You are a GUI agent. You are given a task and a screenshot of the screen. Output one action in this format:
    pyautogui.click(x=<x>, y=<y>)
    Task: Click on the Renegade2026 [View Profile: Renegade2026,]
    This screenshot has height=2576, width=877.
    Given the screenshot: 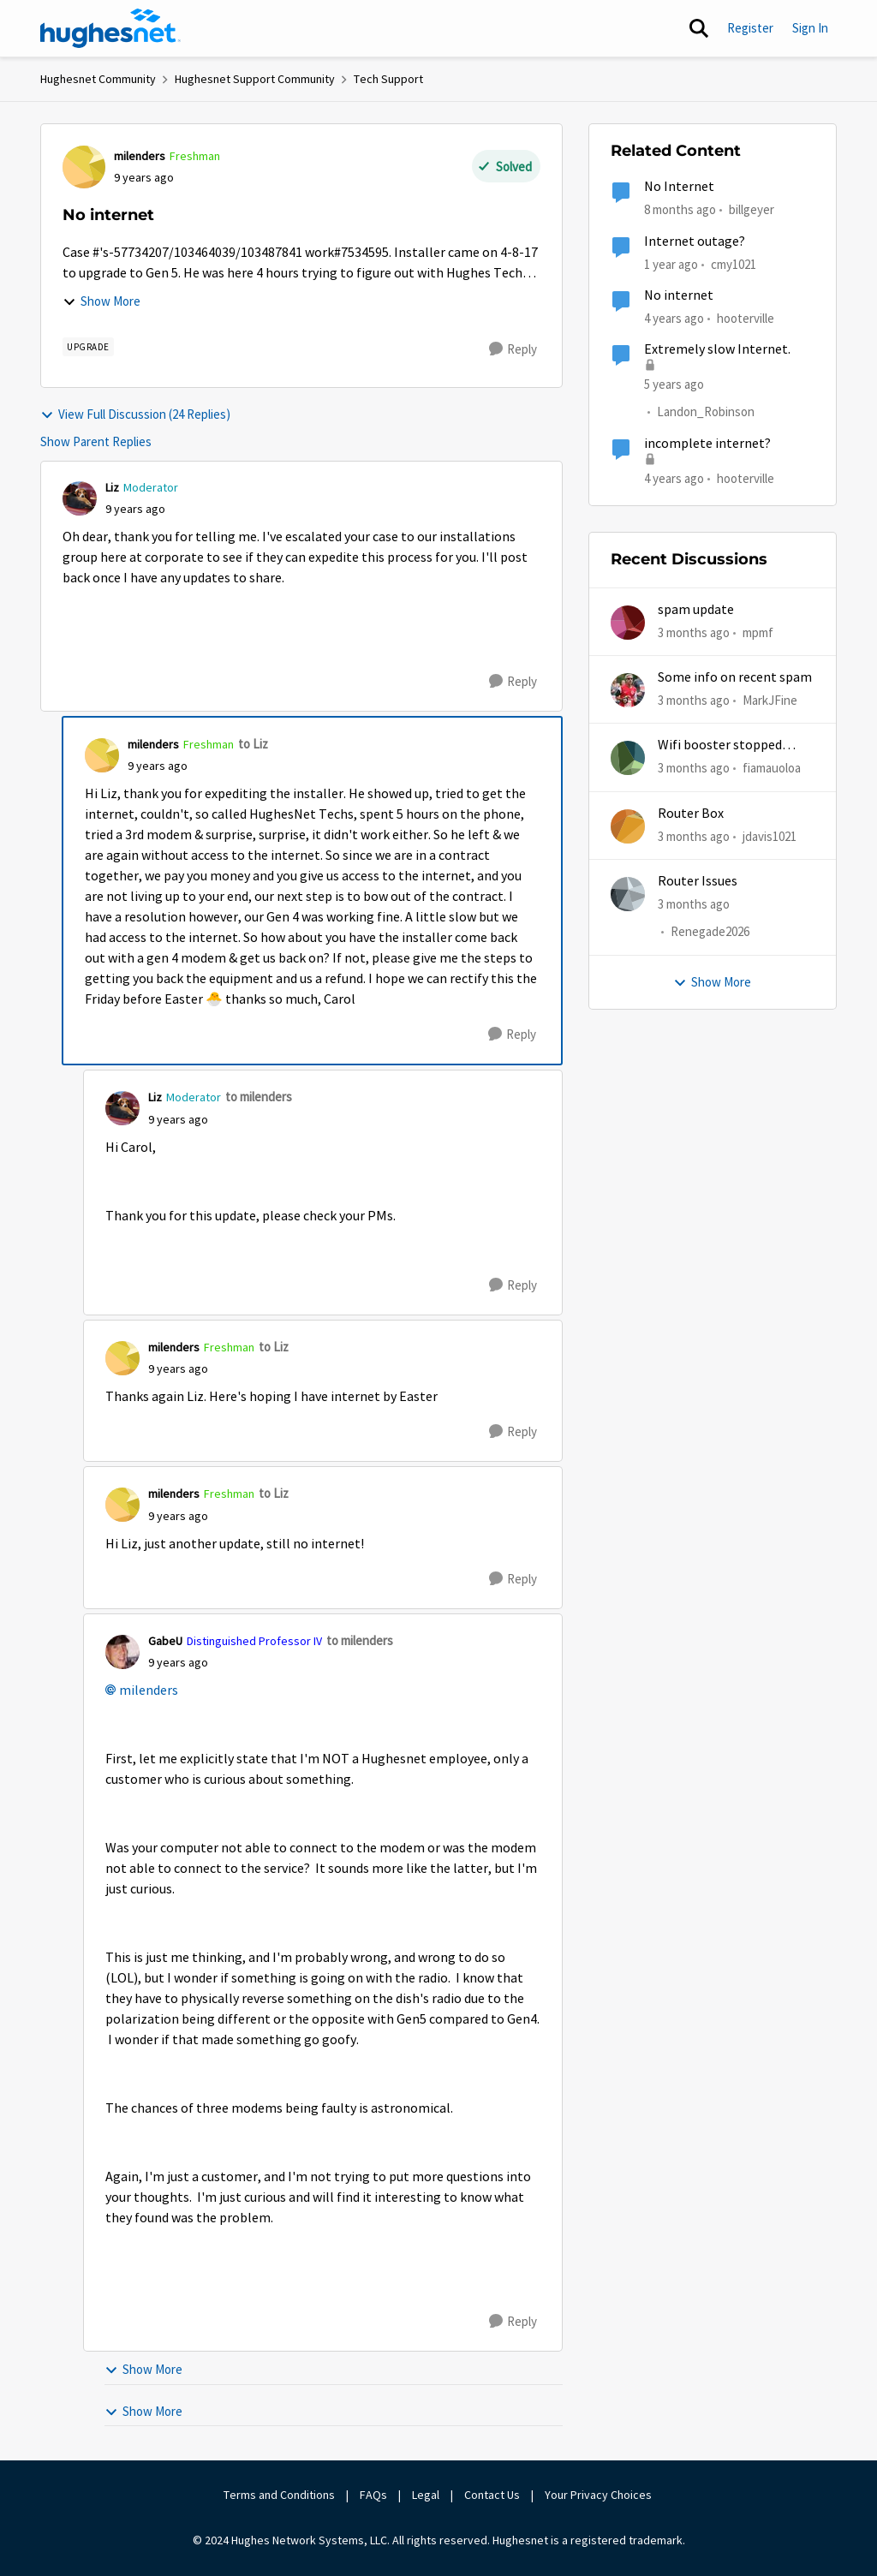 What is the action you would take?
    pyautogui.click(x=710, y=931)
    